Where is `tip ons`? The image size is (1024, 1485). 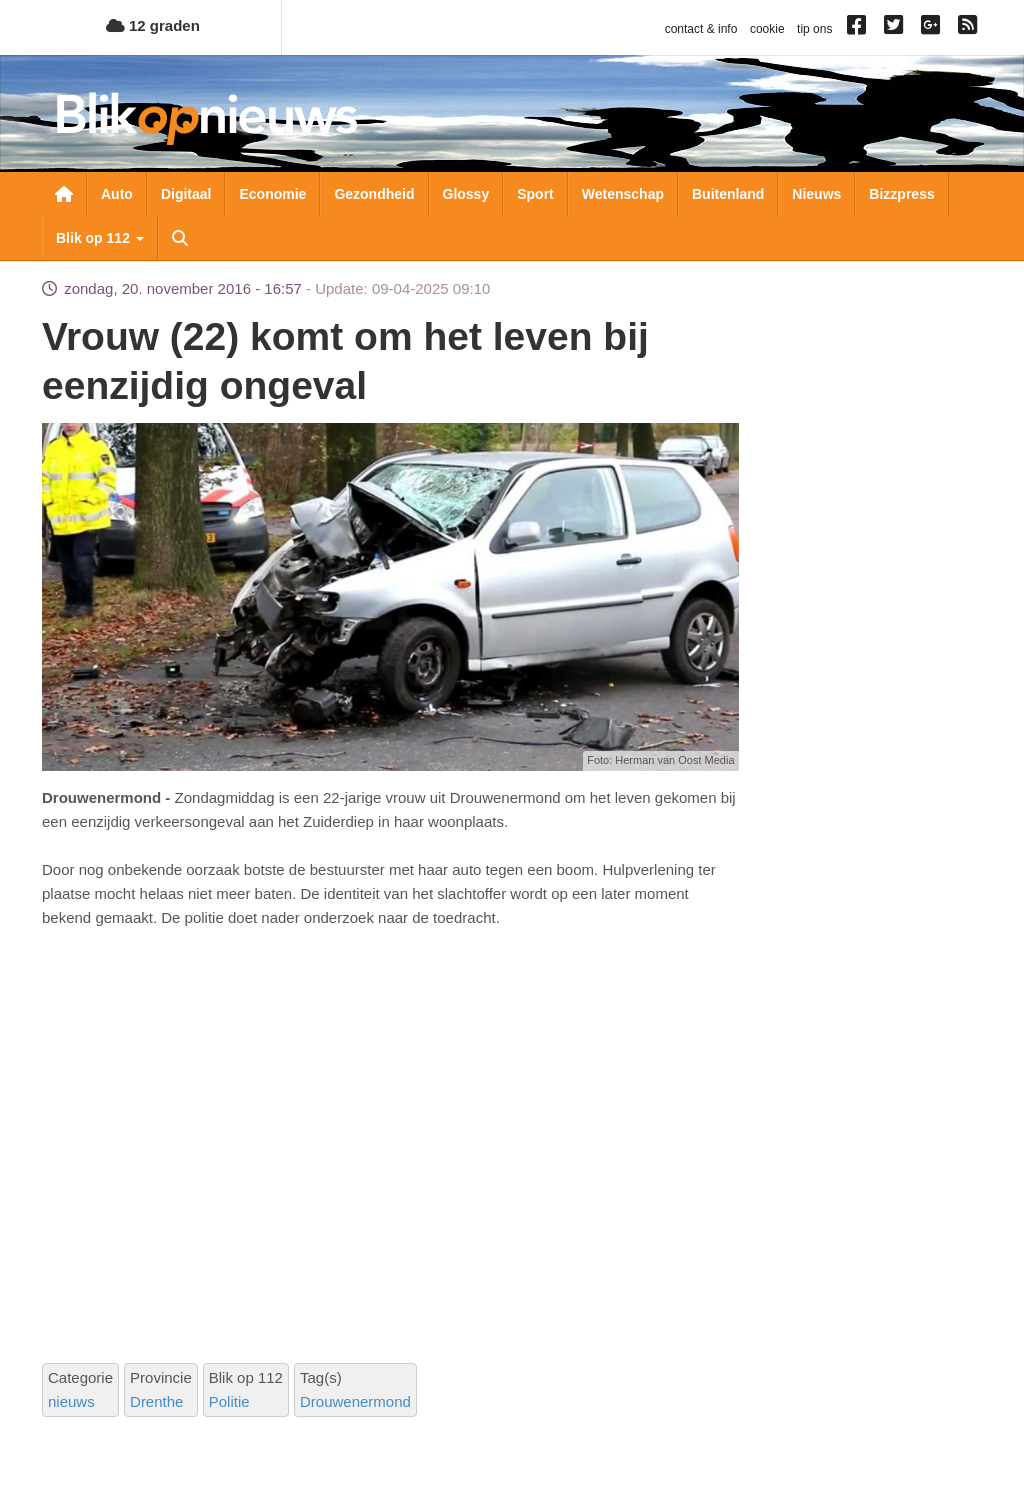 tip ons is located at coordinates (814, 29).